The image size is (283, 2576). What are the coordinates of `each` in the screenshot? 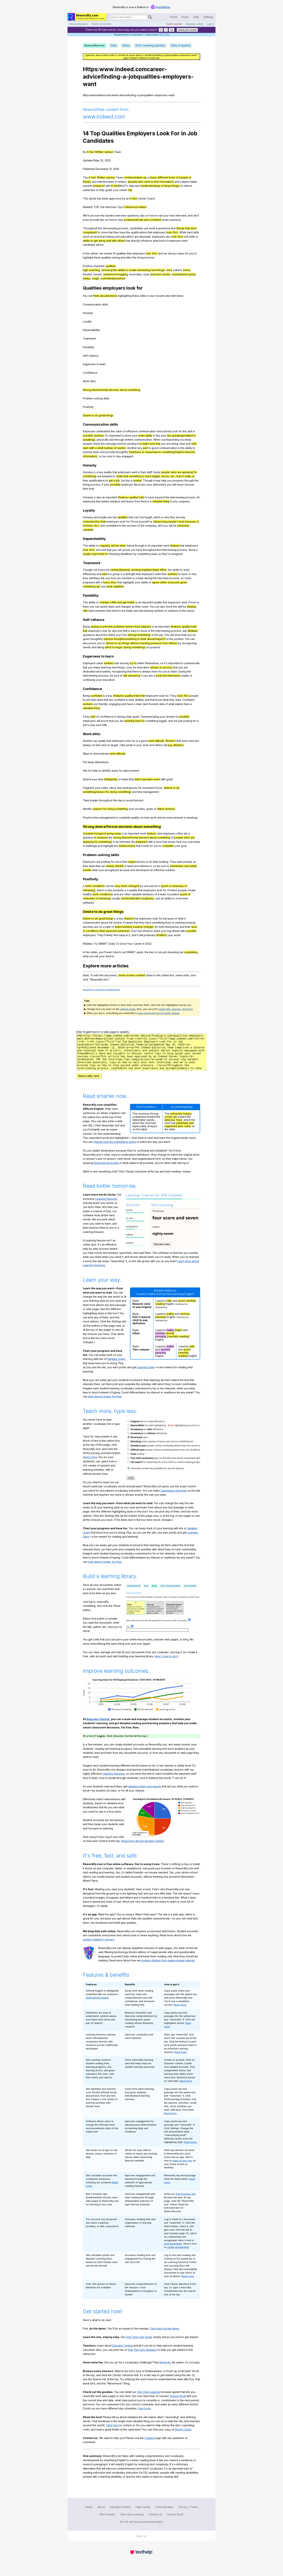 It's located at (185, 240).